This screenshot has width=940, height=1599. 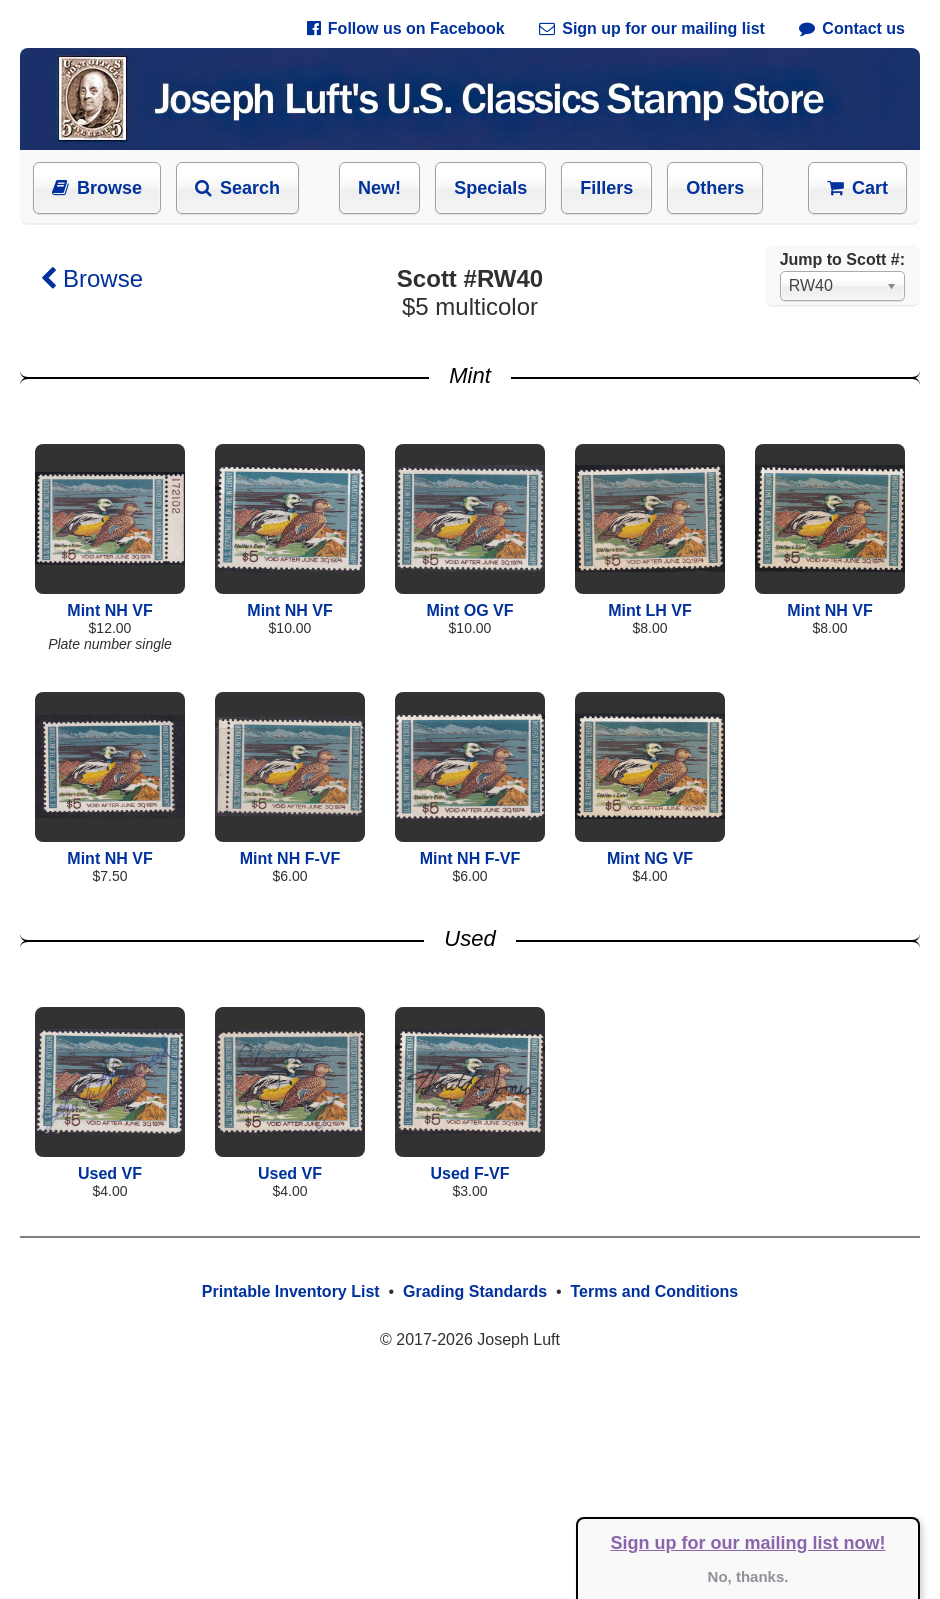 I want to click on Grading Standards, so click(x=475, y=1291).